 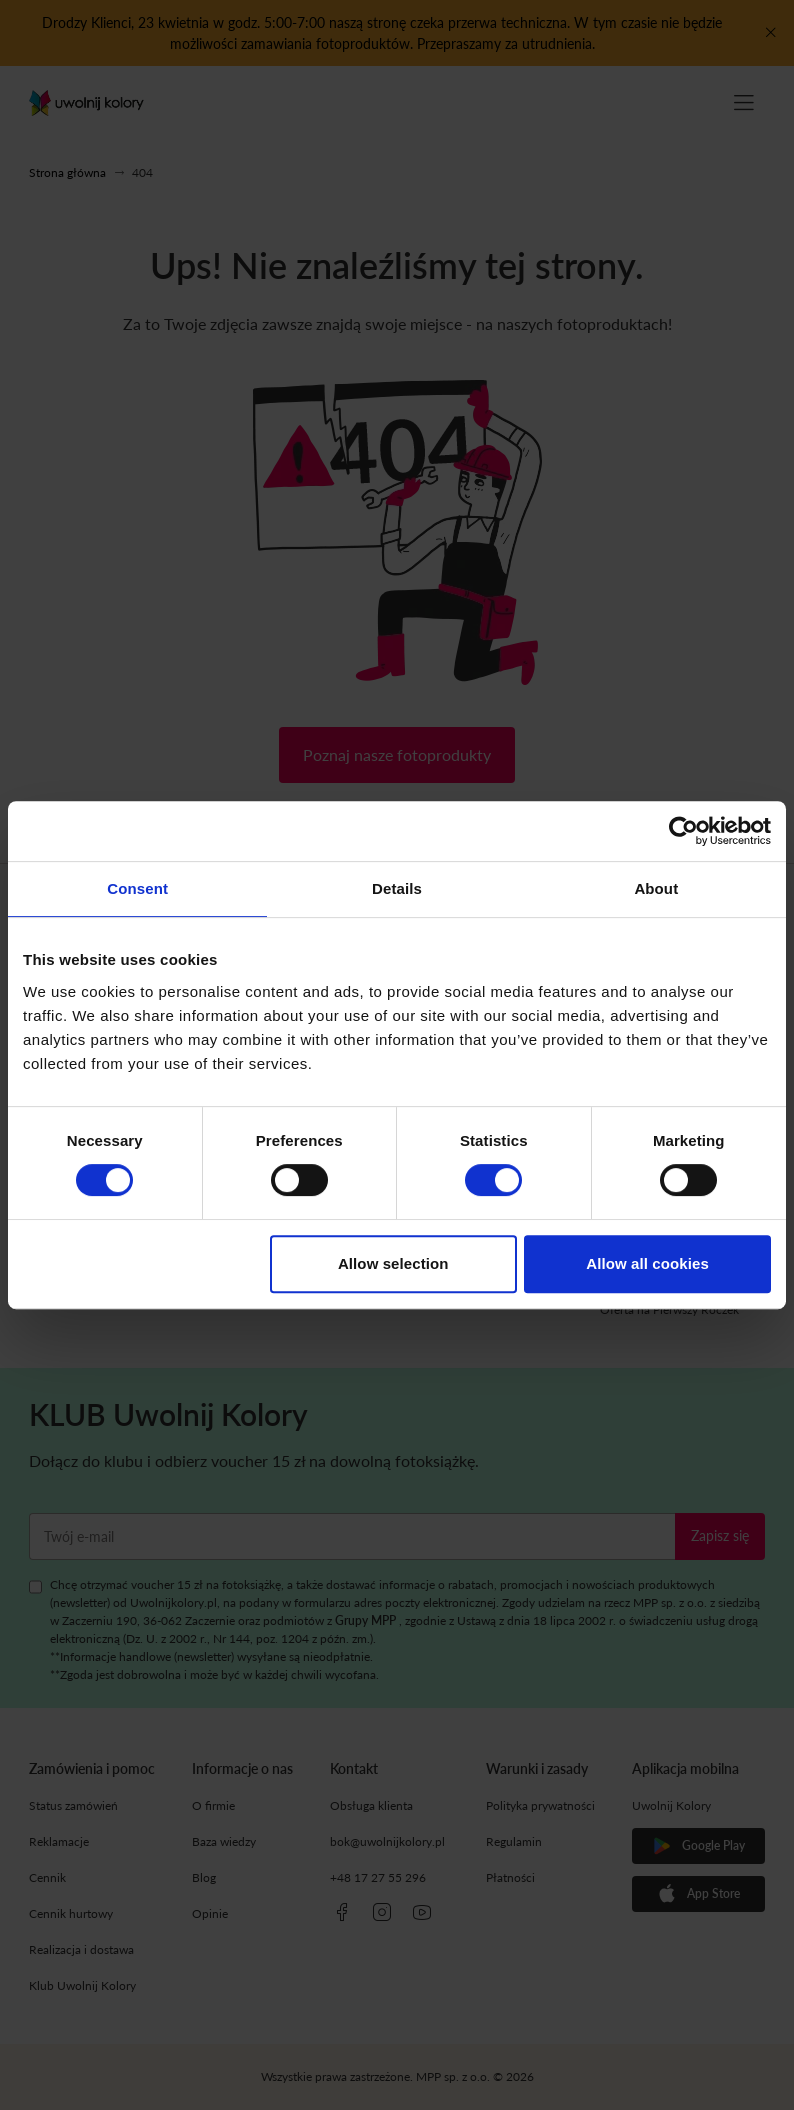 I want to click on About [tab], so click(x=656, y=888).